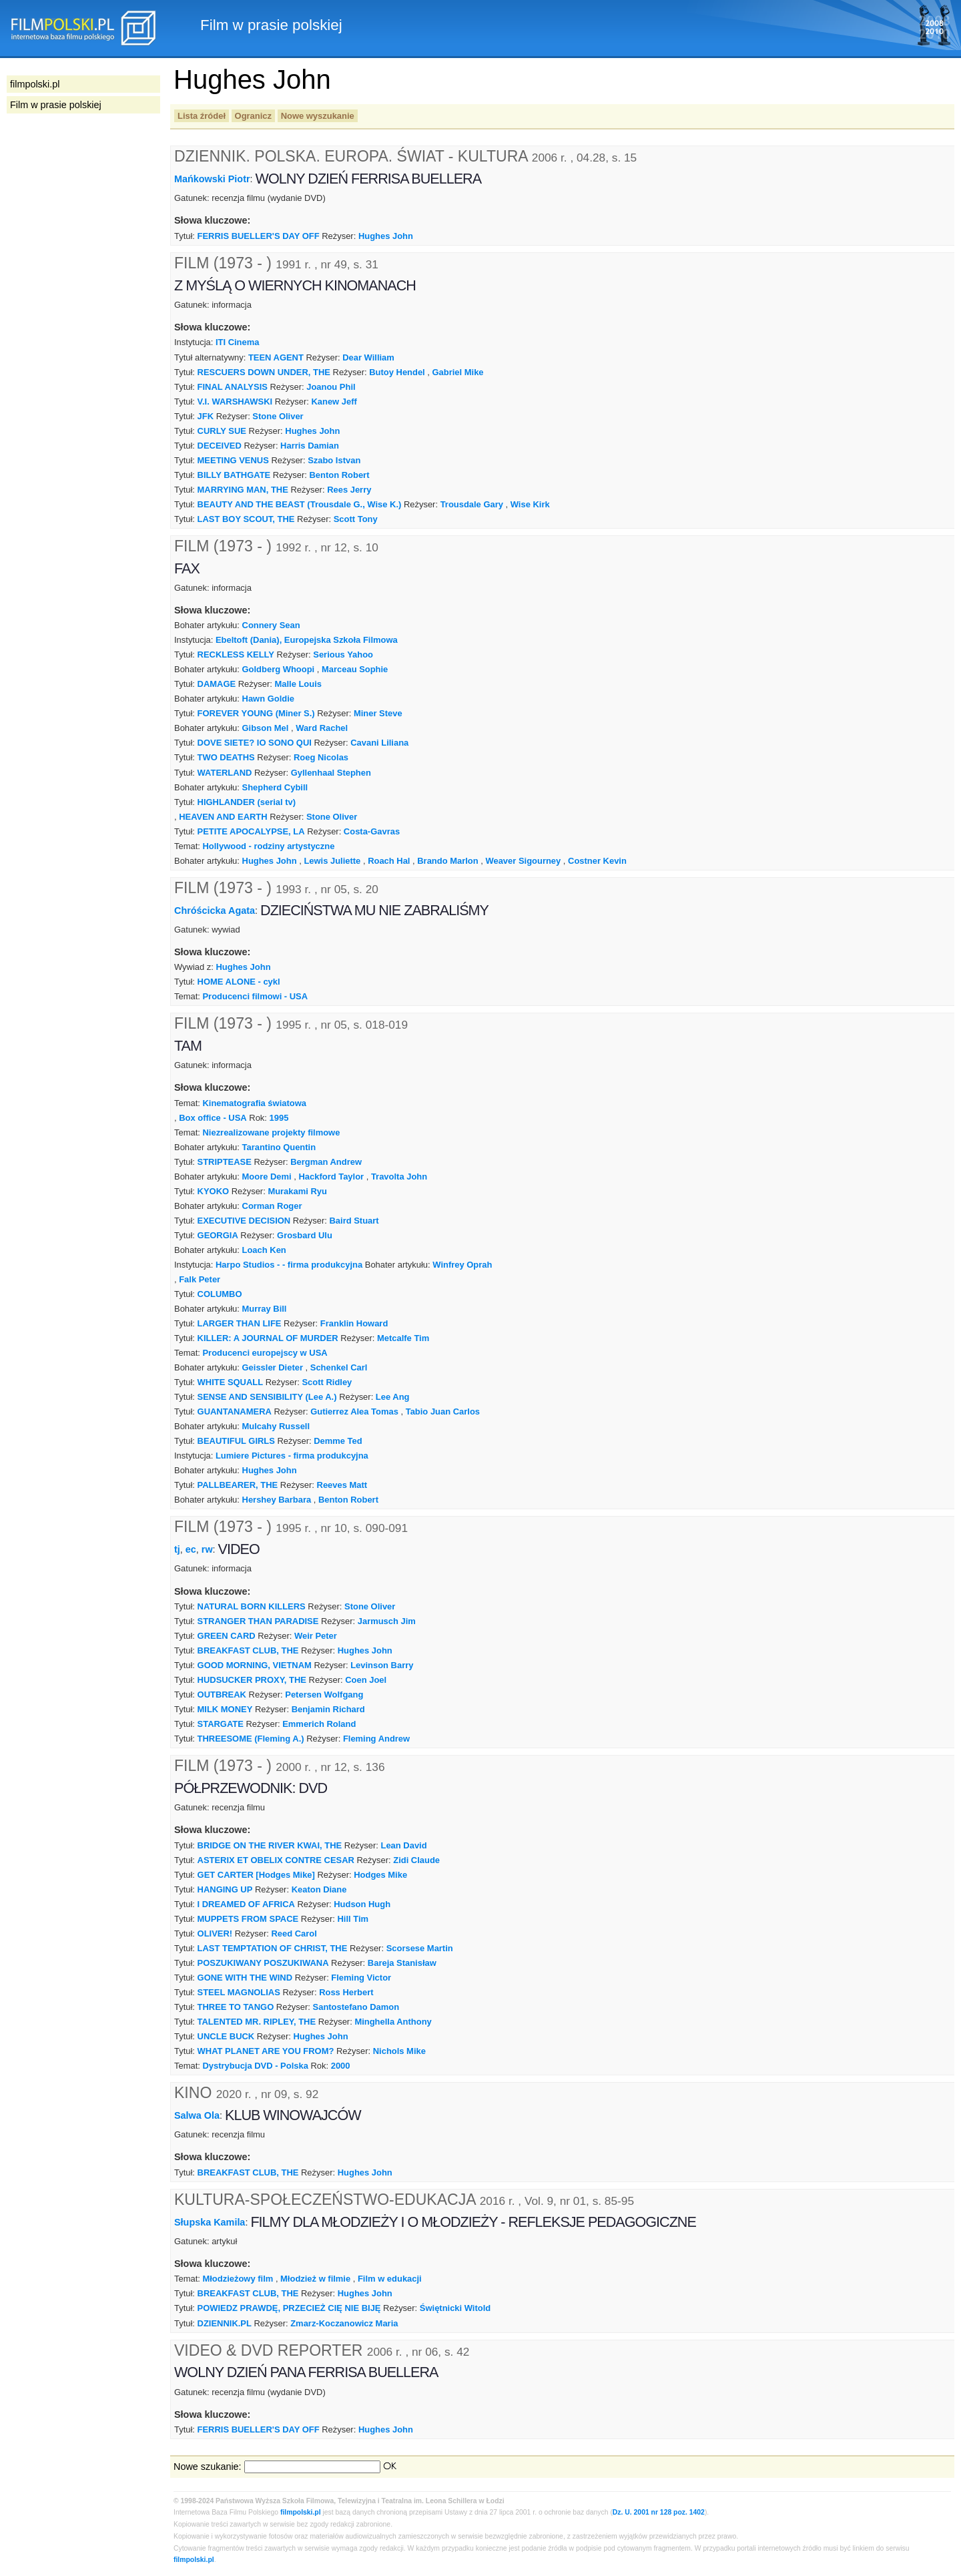 Image resolution: width=961 pixels, height=2576 pixels. I want to click on Malle Louis, so click(298, 684).